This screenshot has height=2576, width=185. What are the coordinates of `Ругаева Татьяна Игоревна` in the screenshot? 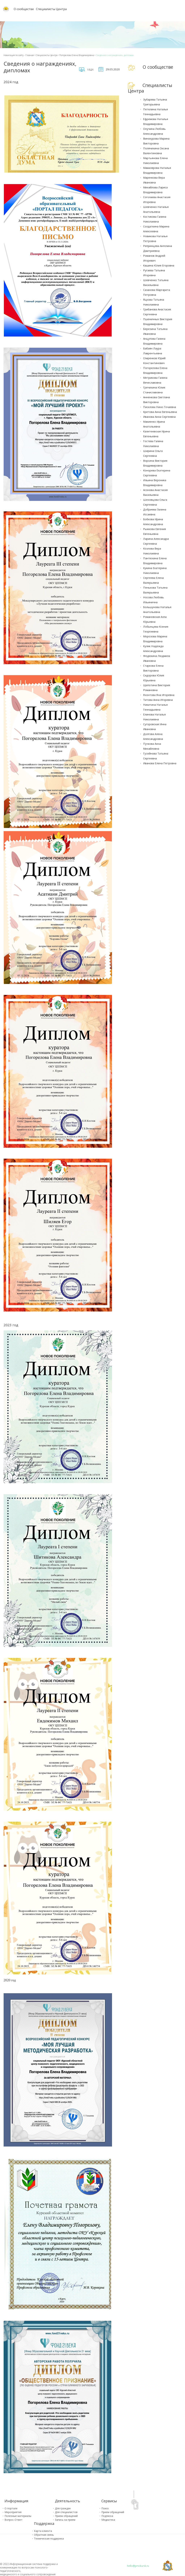 It's located at (154, 272).